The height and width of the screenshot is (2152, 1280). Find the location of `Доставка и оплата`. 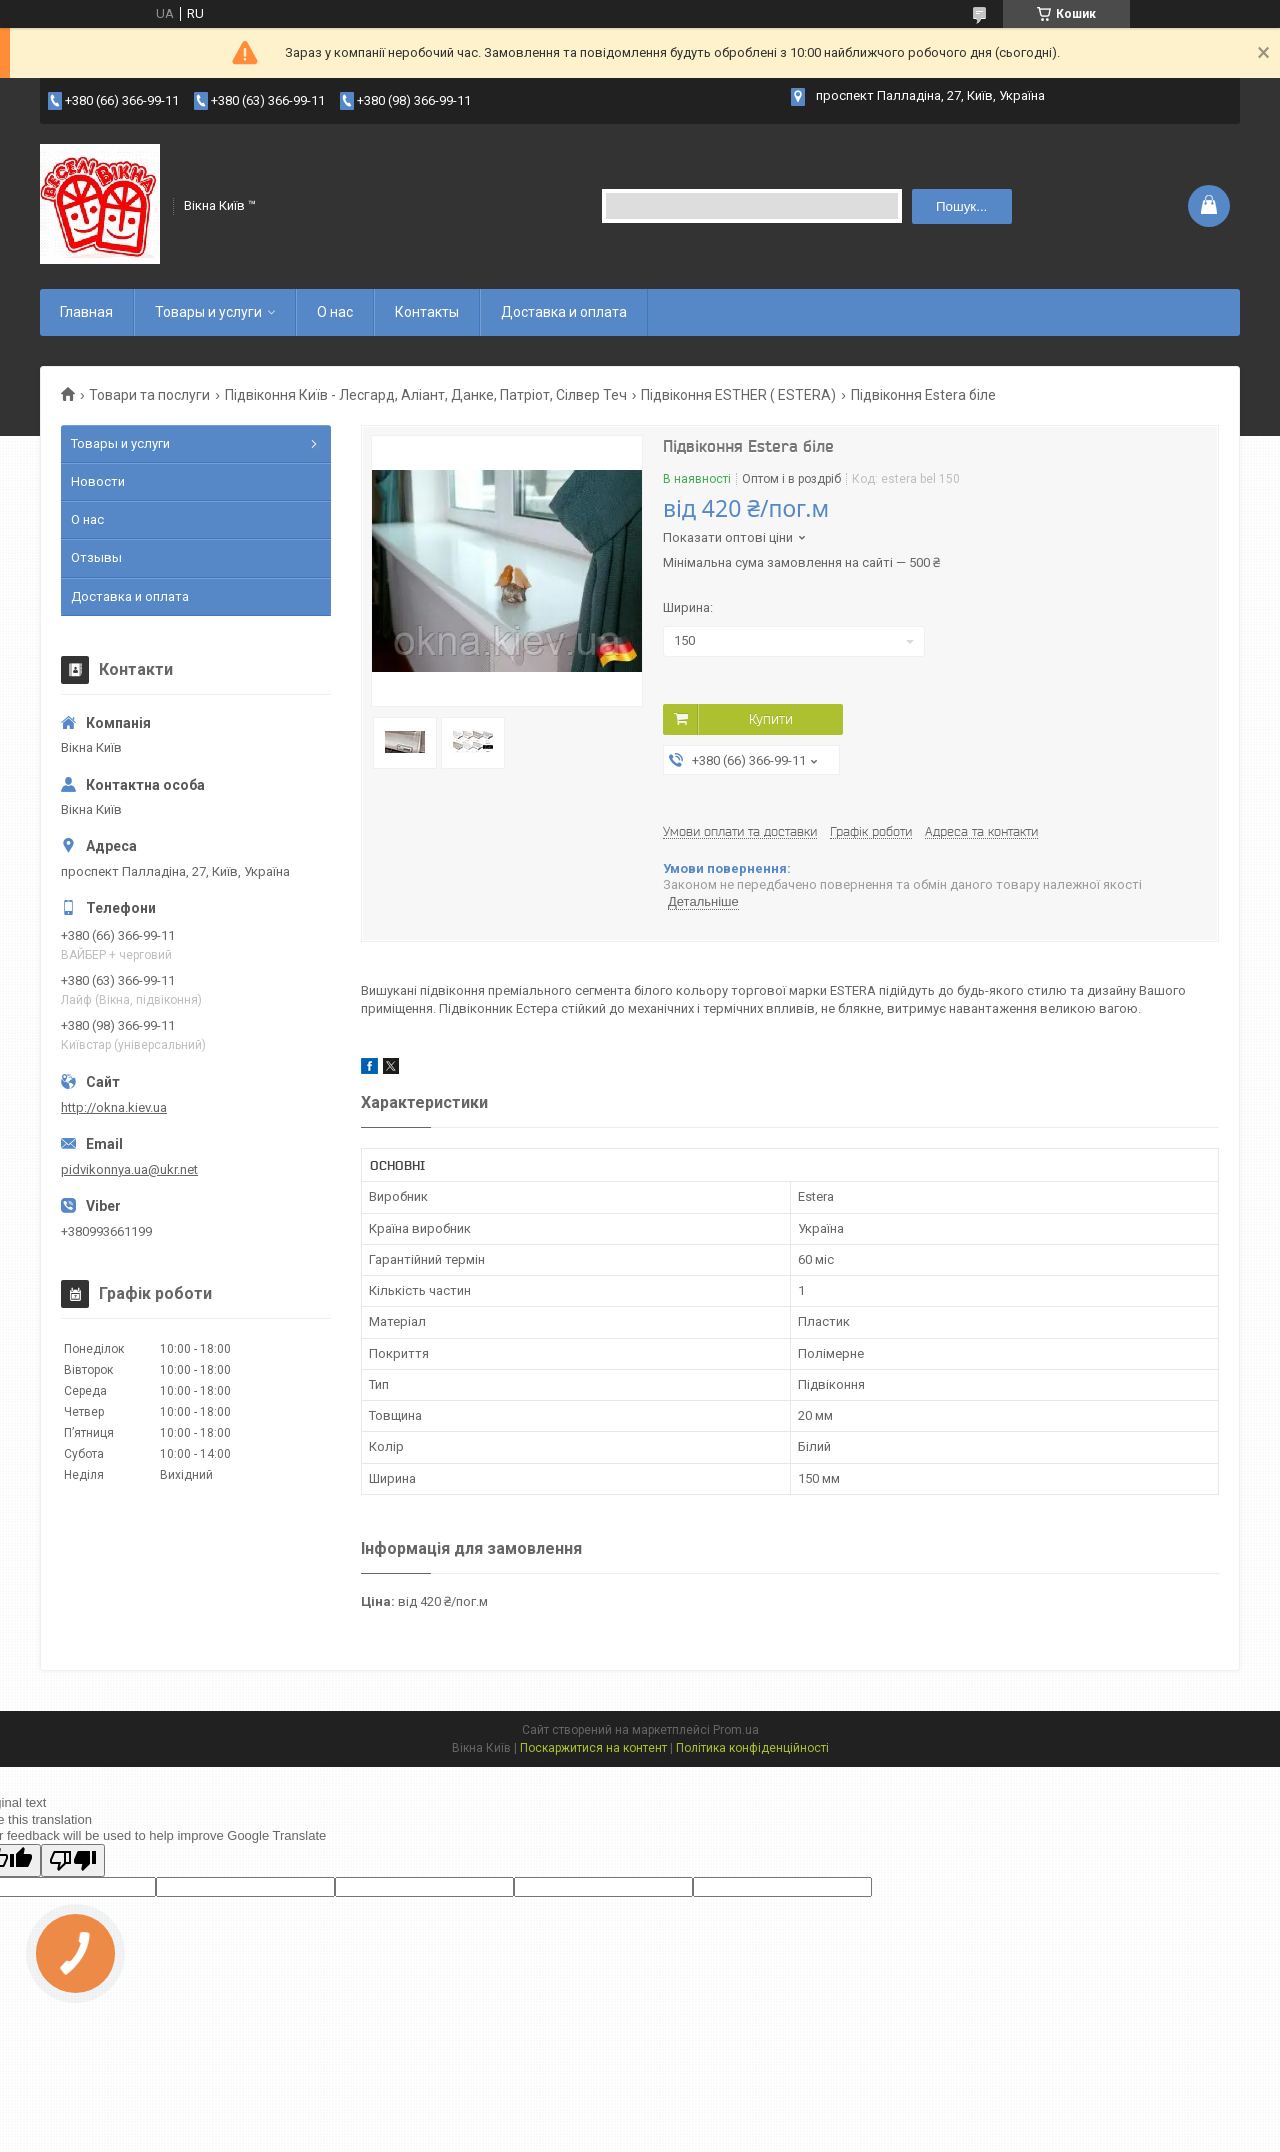

Доставка и оплата is located at coordinates (564, 312).